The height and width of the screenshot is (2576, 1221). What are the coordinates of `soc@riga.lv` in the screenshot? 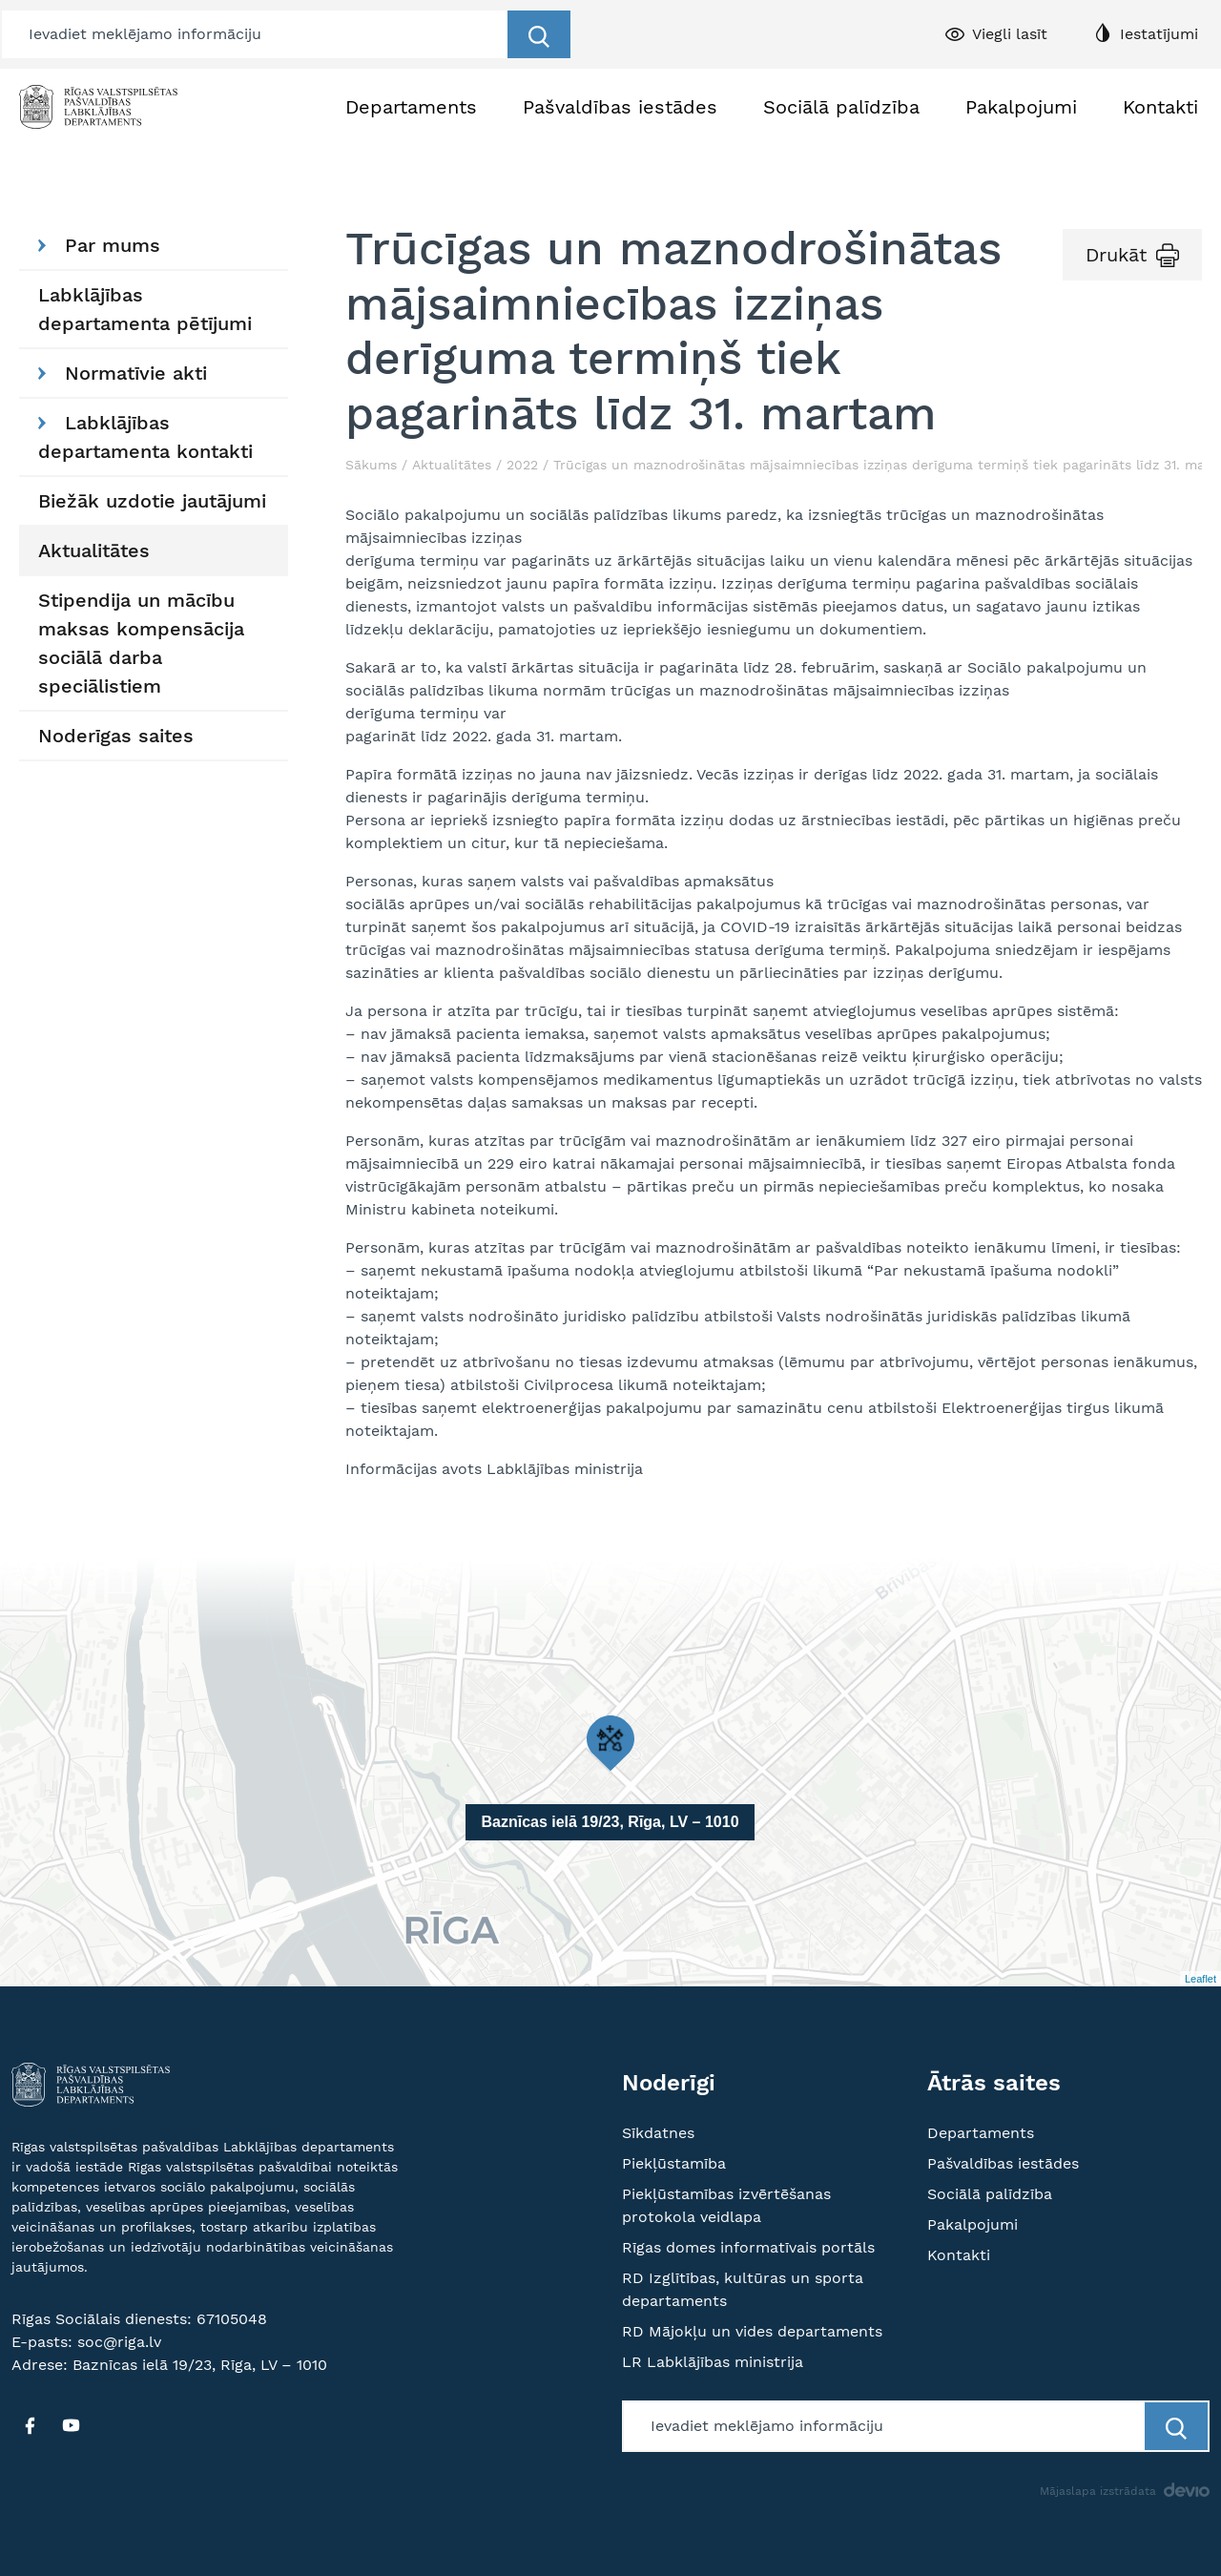 It's located at (119, 2342).